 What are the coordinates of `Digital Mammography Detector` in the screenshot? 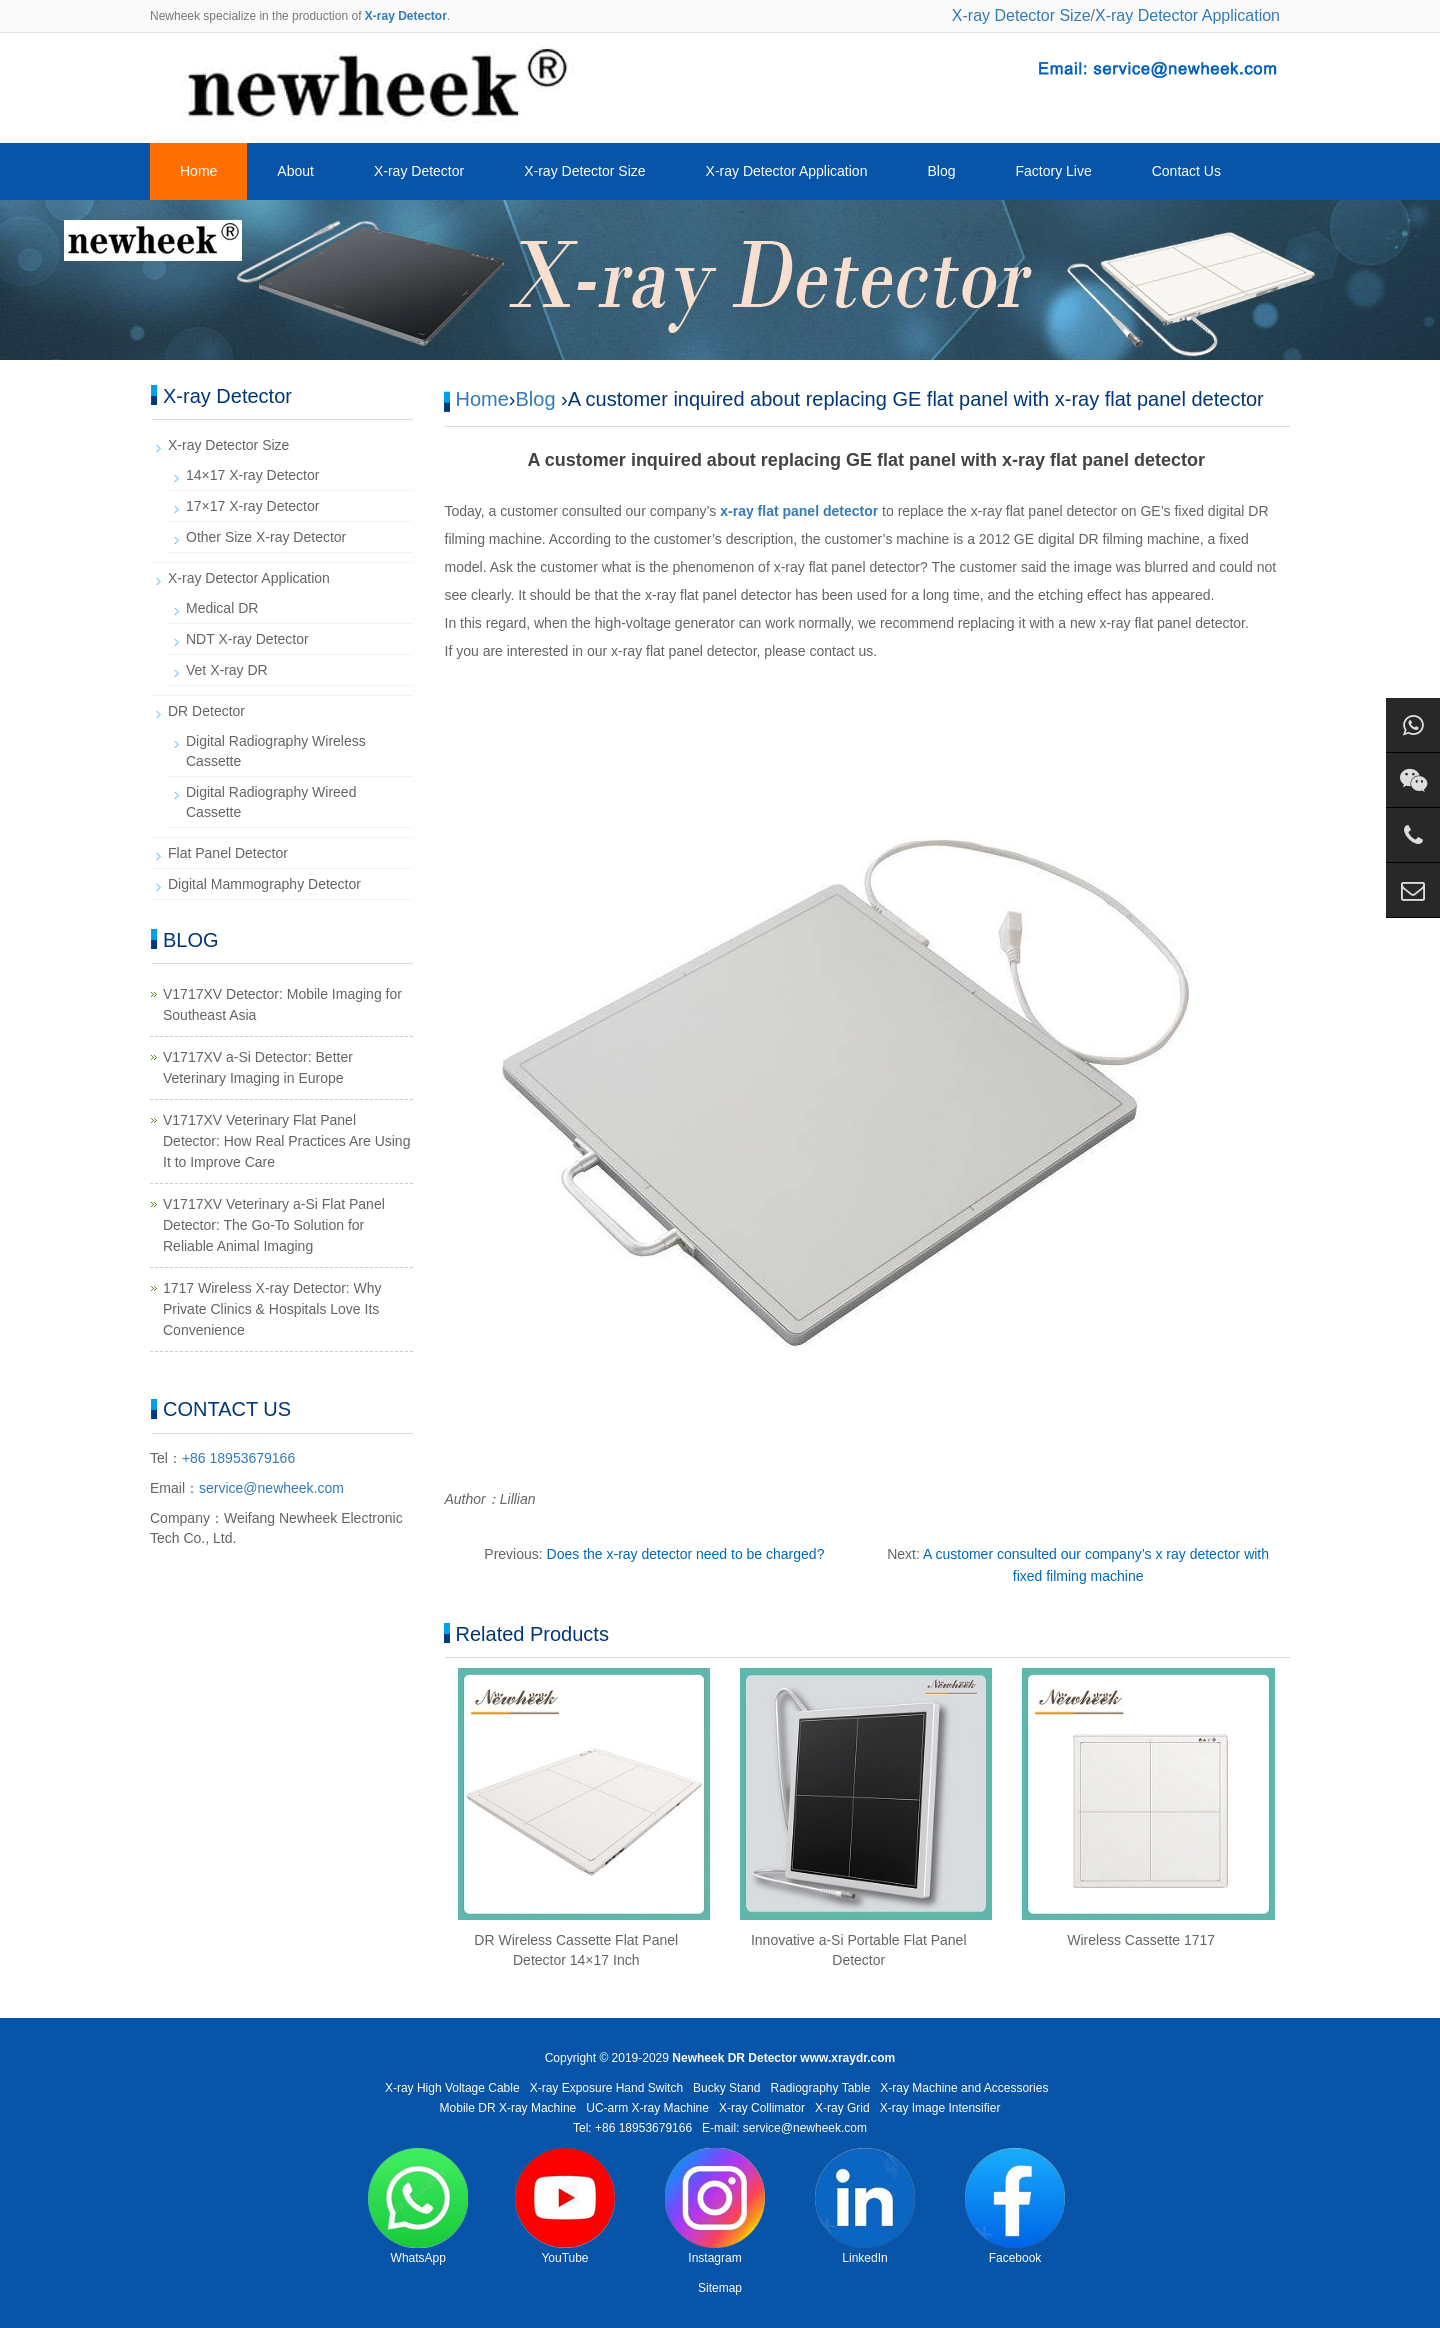 It's located at (264, 884).